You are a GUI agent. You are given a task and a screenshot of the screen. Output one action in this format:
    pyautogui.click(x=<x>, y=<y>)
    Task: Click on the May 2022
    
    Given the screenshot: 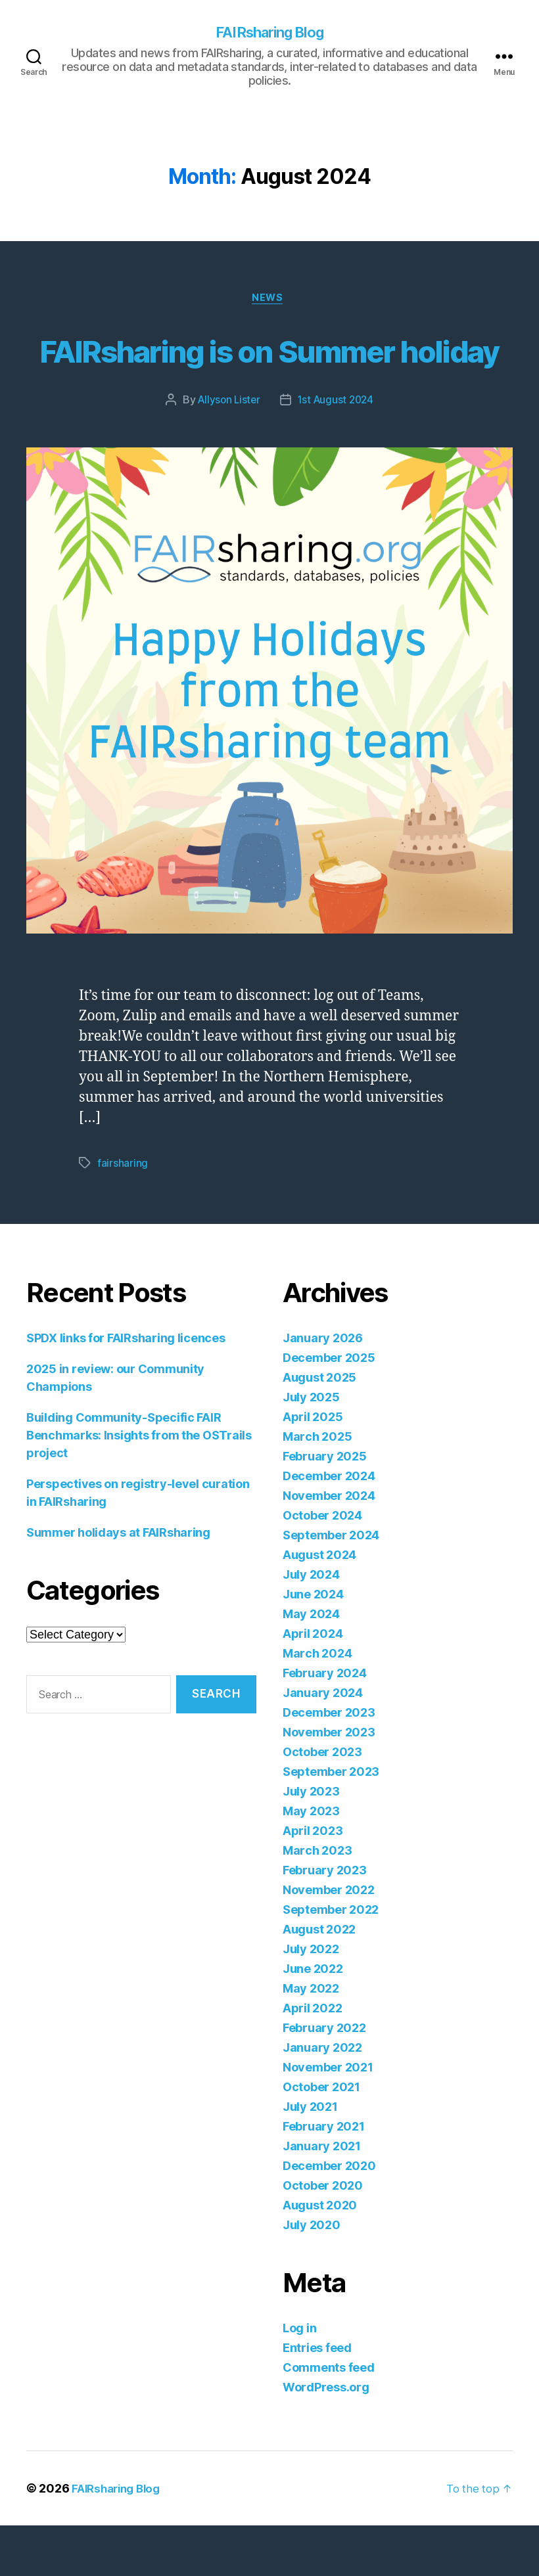 What is the action you would take?
    pyautogui.click(x=311, y=2039)
    